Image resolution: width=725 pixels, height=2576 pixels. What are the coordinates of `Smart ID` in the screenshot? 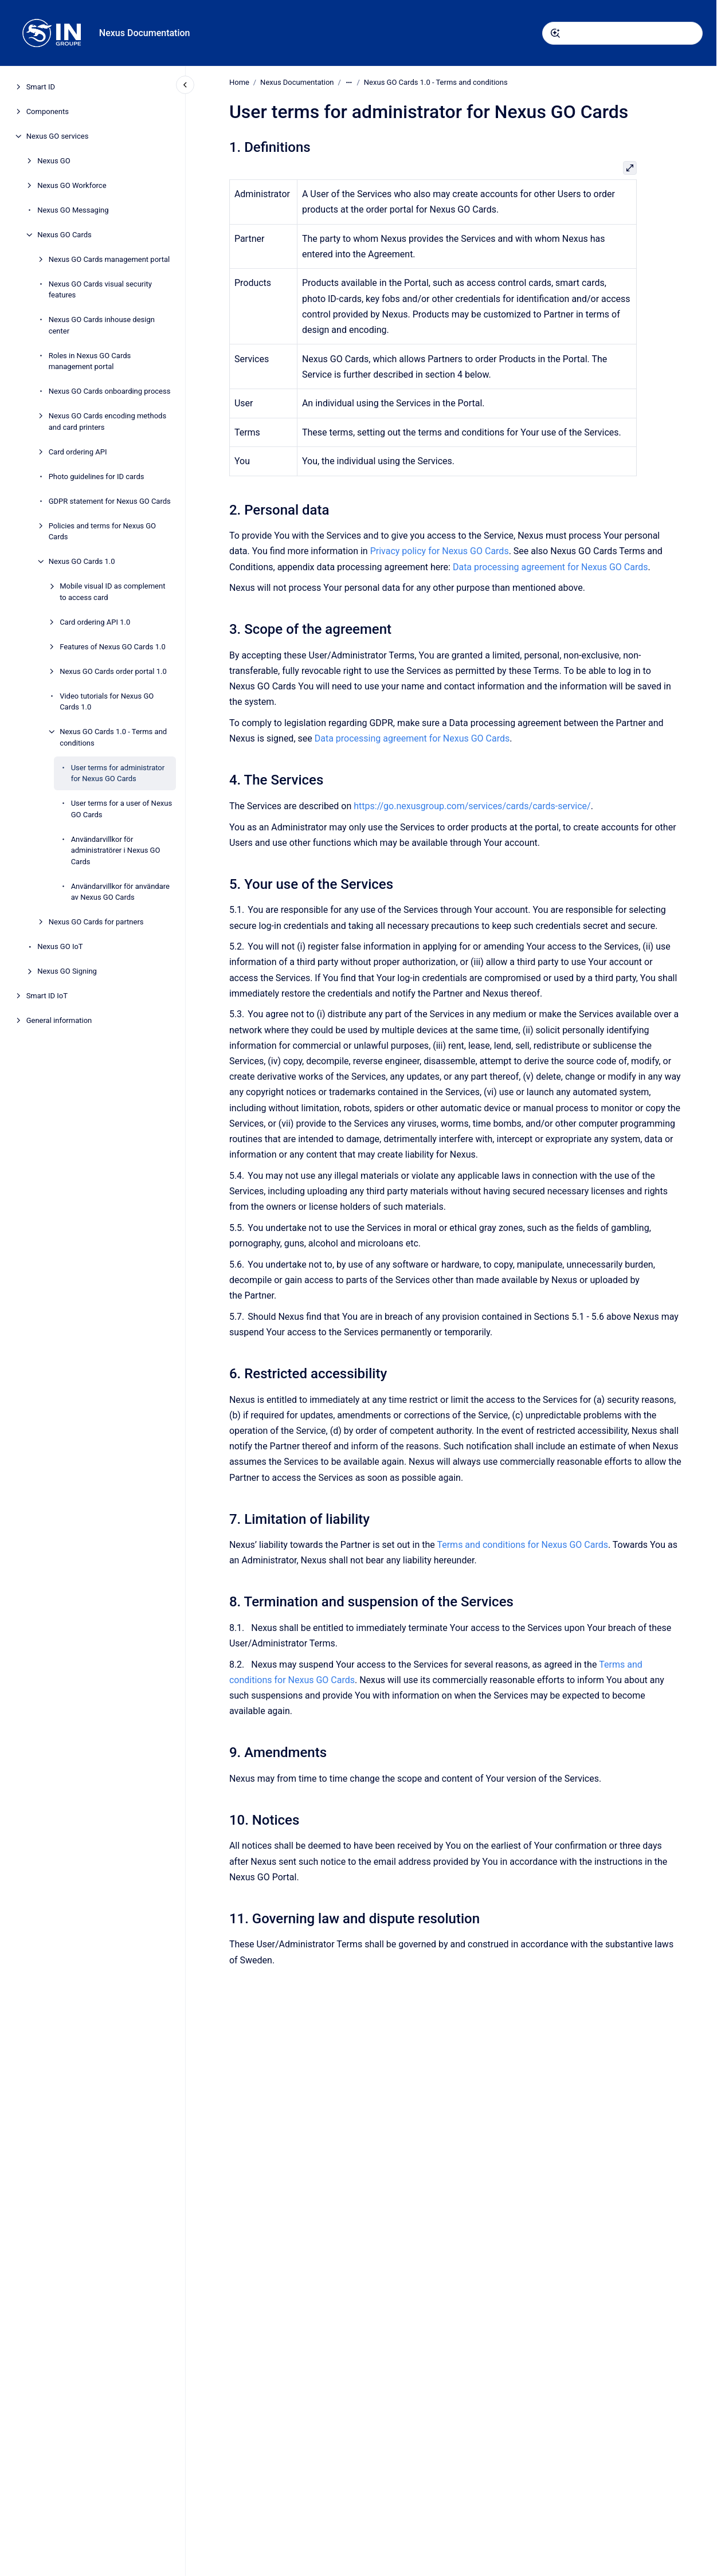 It's located at (40, 87).